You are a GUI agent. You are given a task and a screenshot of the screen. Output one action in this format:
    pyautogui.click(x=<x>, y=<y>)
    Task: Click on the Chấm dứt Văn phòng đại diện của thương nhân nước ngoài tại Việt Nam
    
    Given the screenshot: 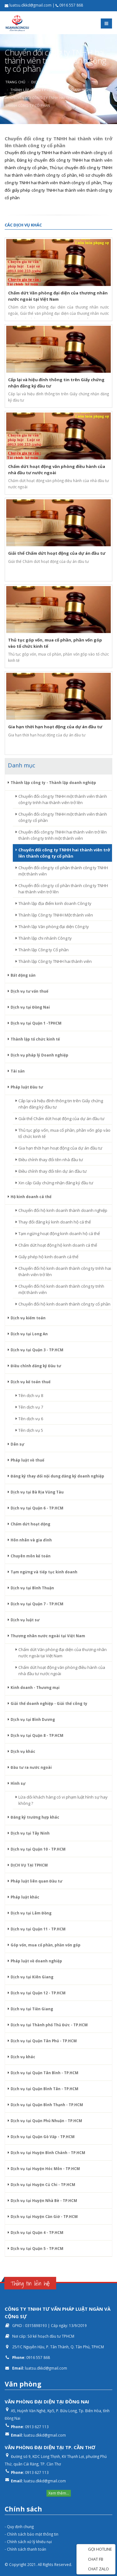 What is the action you would take?
    pyautogui.click(x=62, y=1653)
    